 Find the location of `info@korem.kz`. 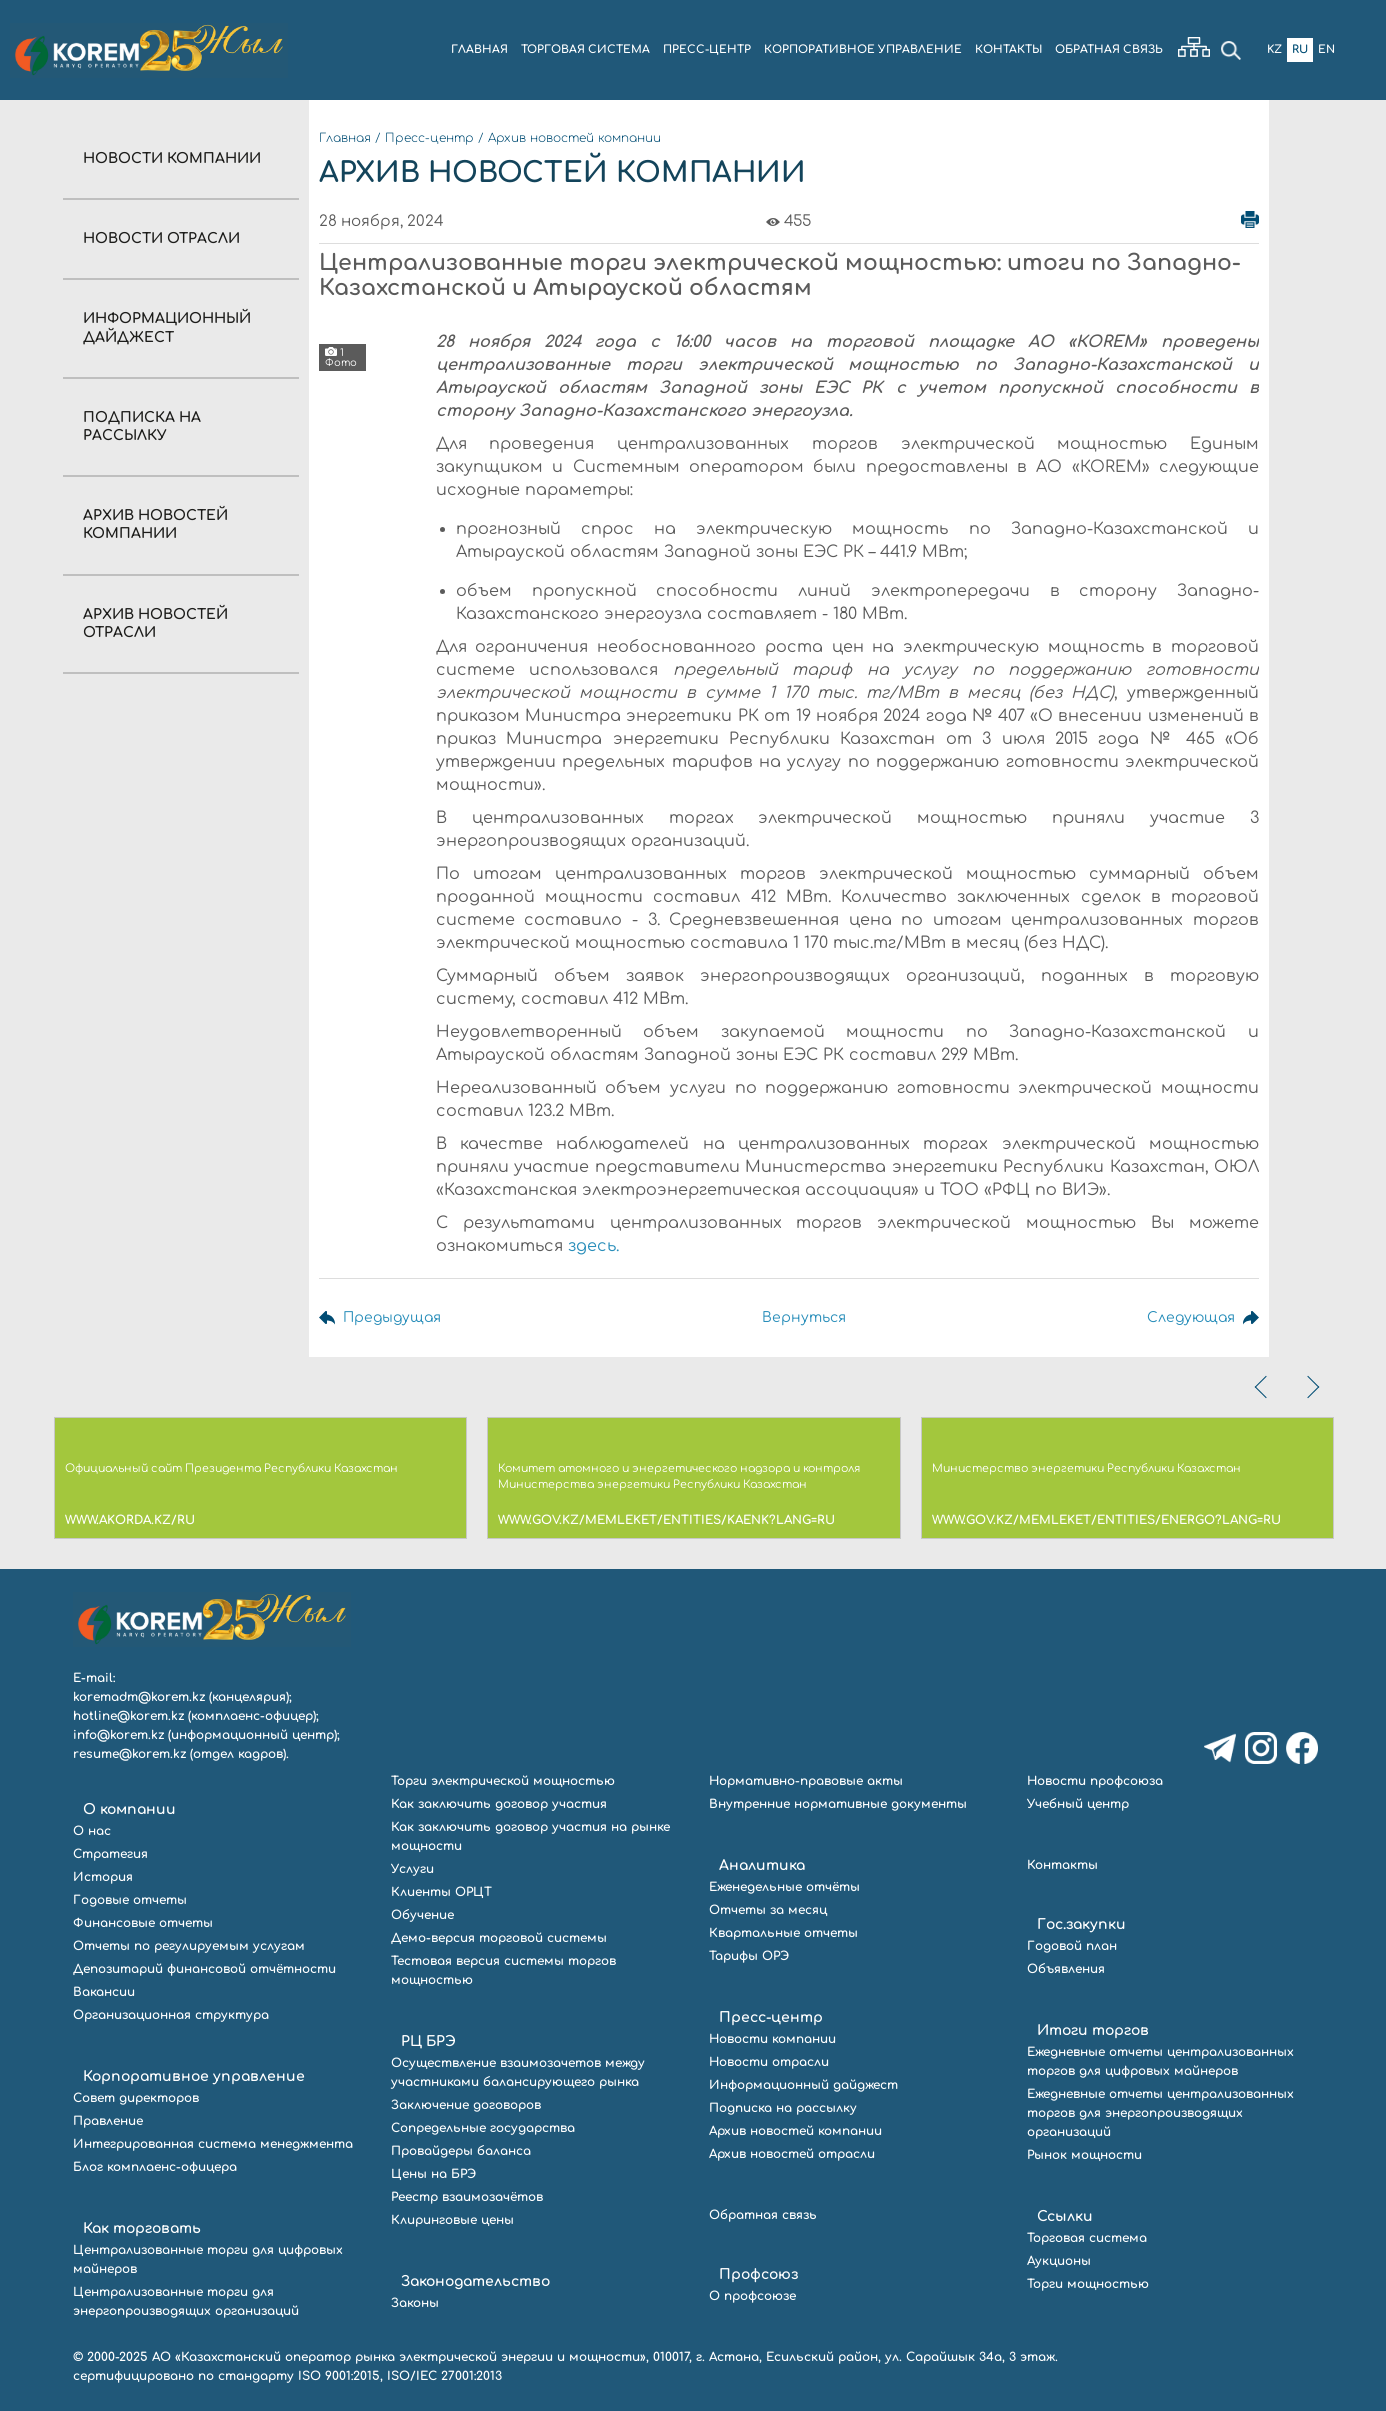

info@korem.kz is located at coordinates (118, 1735).